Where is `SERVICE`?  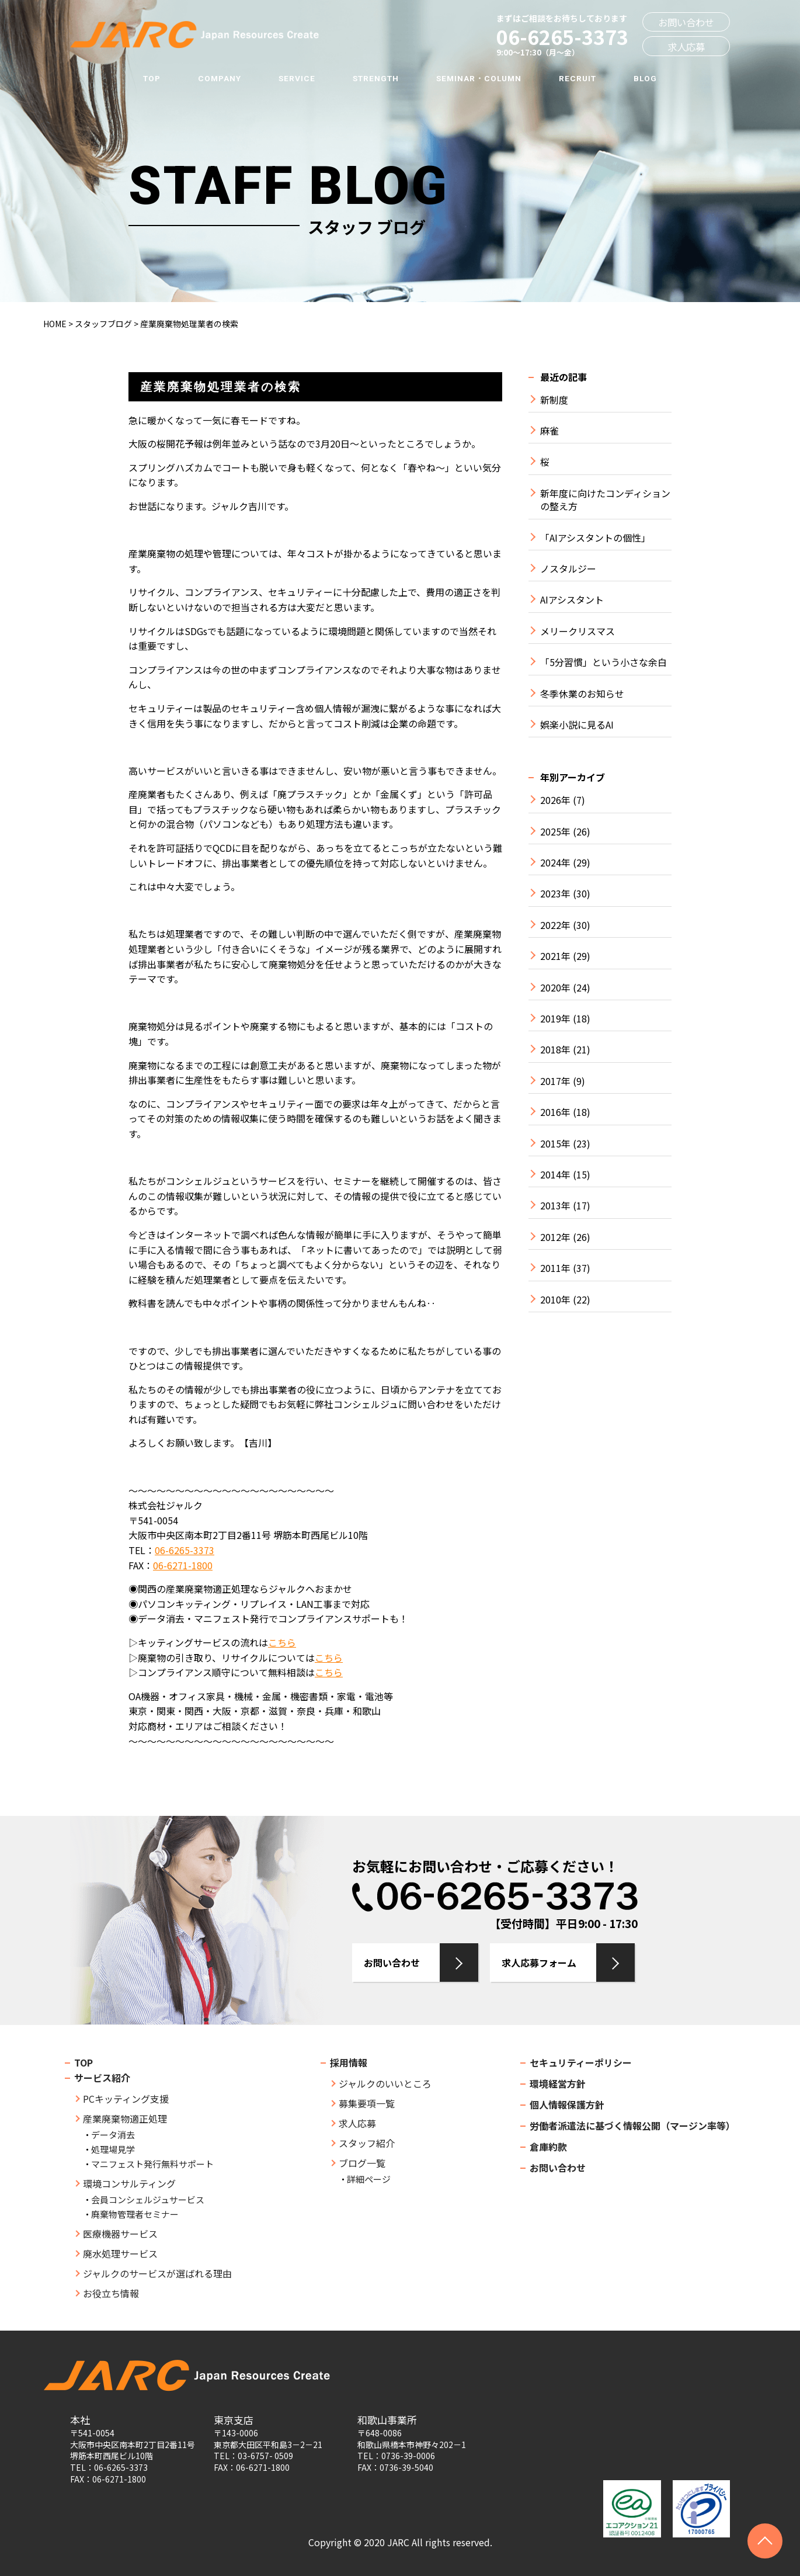
SERVICE is located at coordinates (297, 78).